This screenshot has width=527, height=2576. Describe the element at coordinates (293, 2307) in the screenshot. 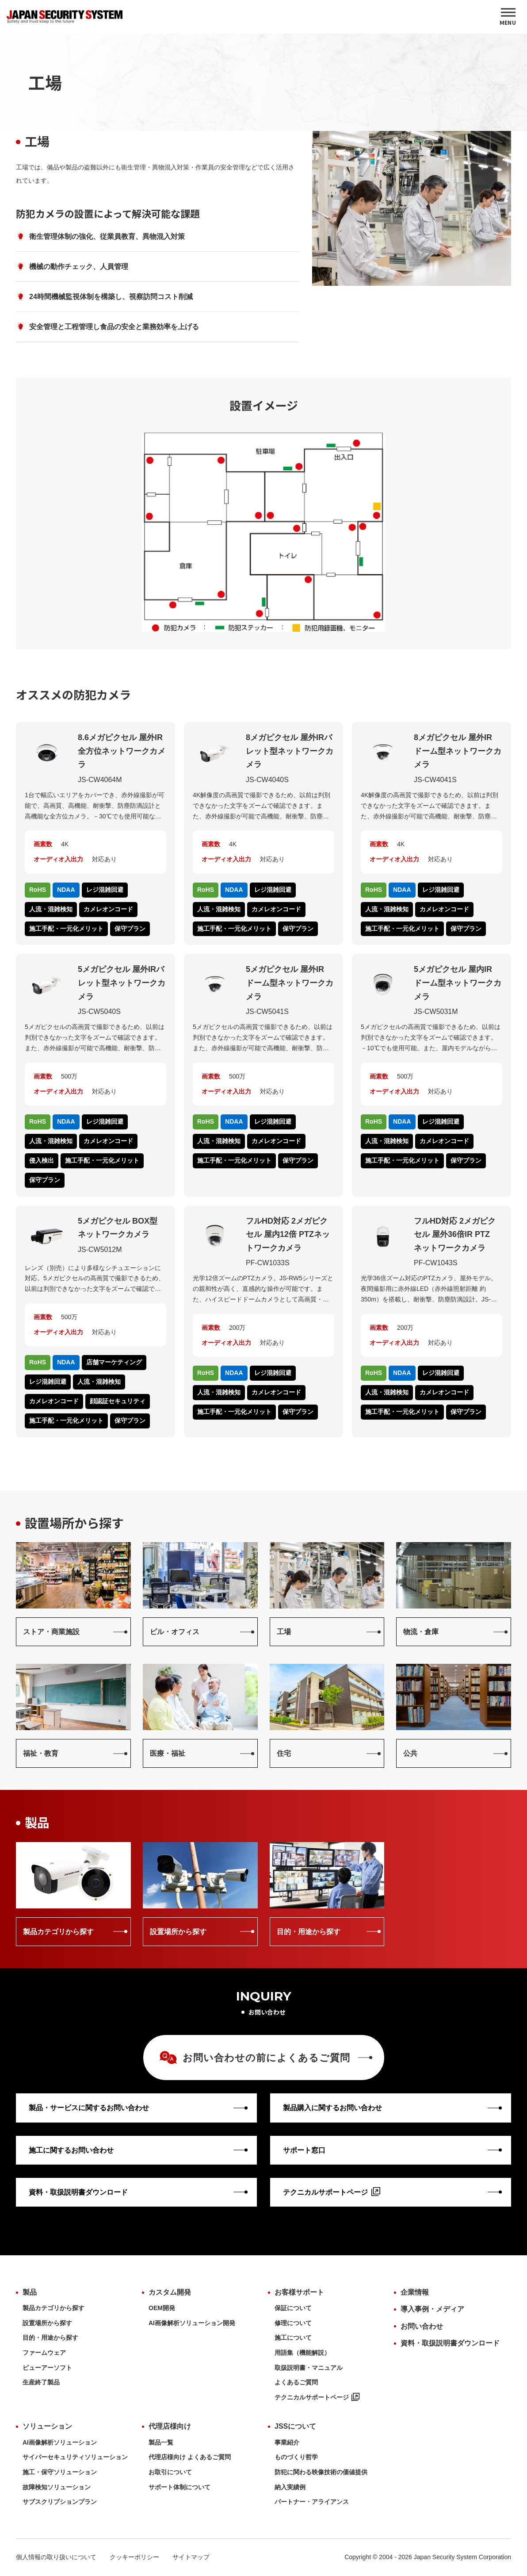

I see `保証について` at that location.